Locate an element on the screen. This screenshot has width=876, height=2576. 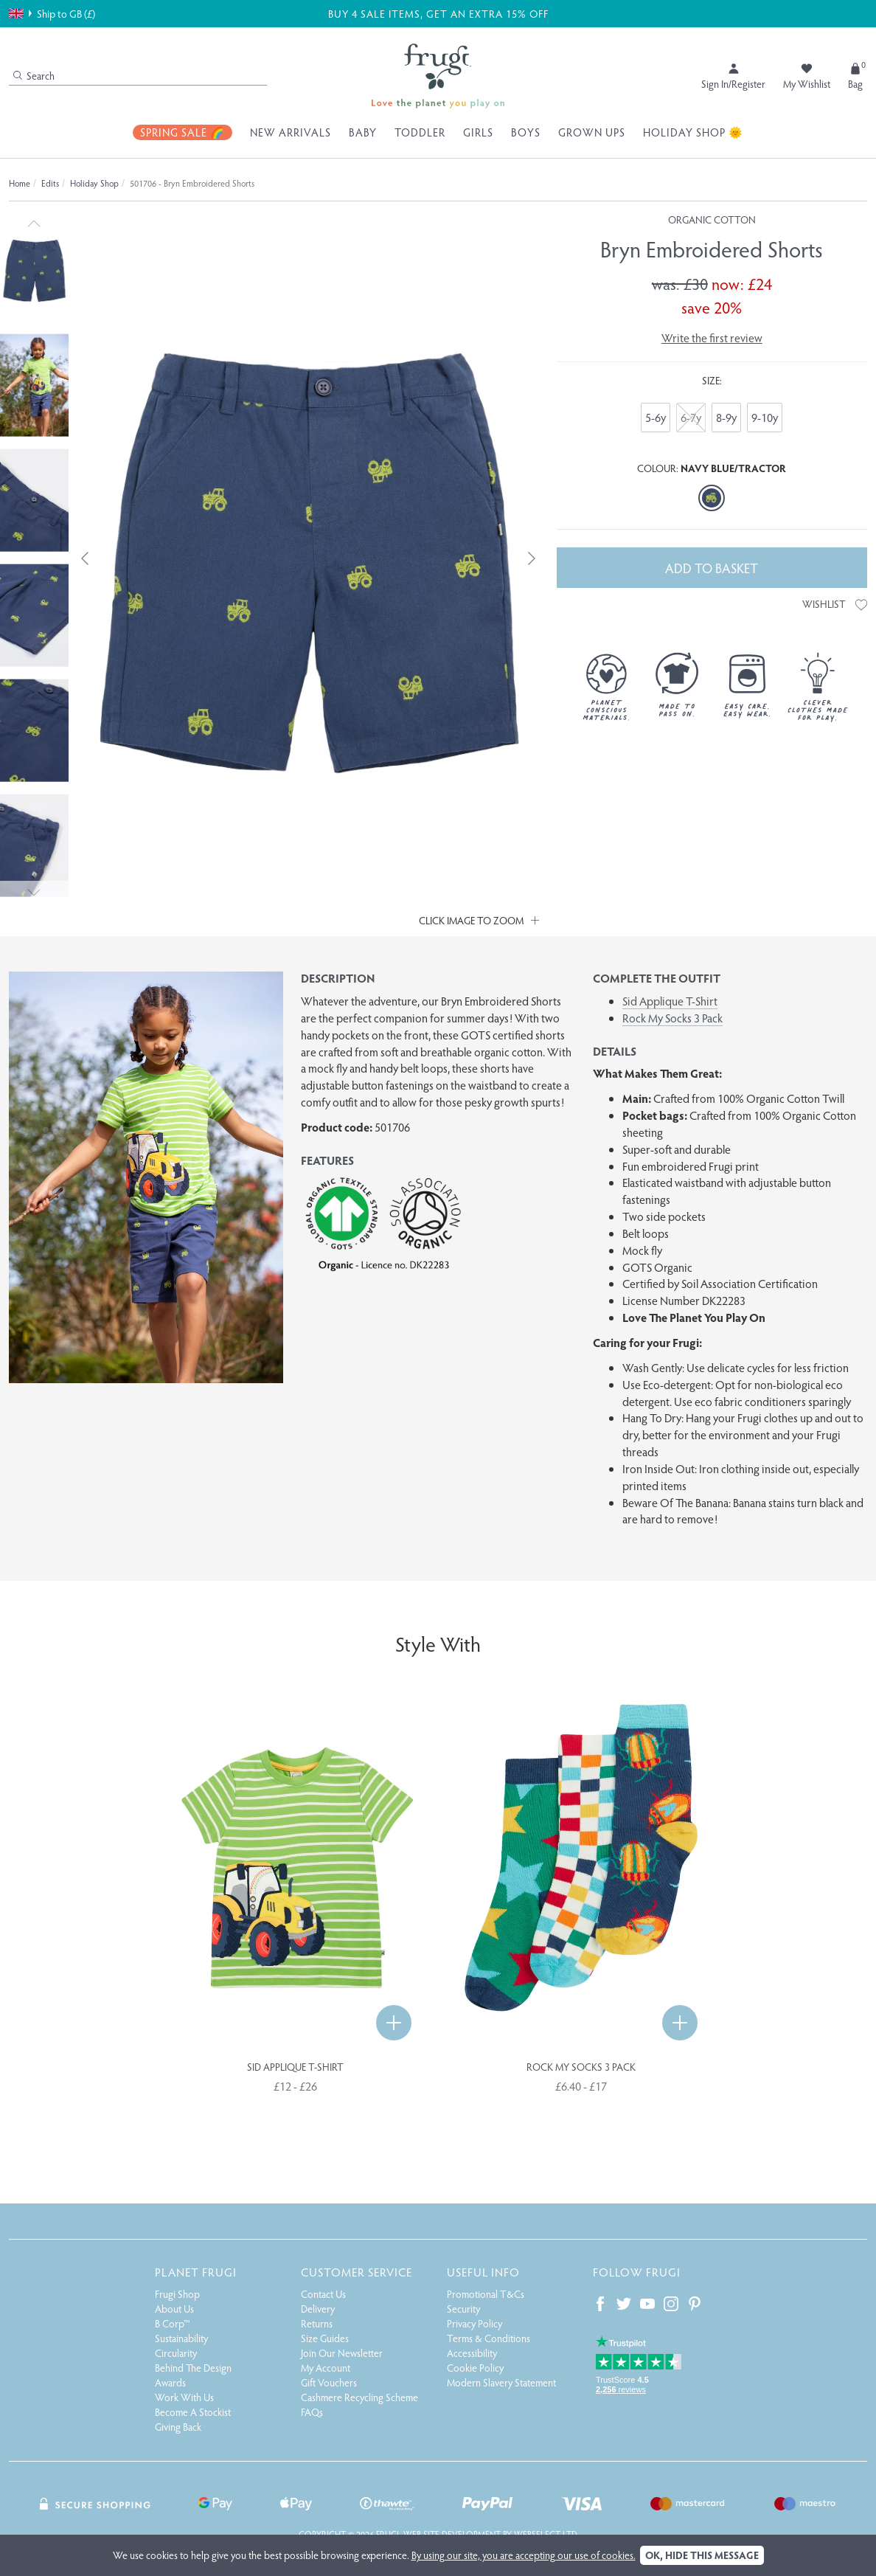
Awards is located at coordinates (170, 2382).